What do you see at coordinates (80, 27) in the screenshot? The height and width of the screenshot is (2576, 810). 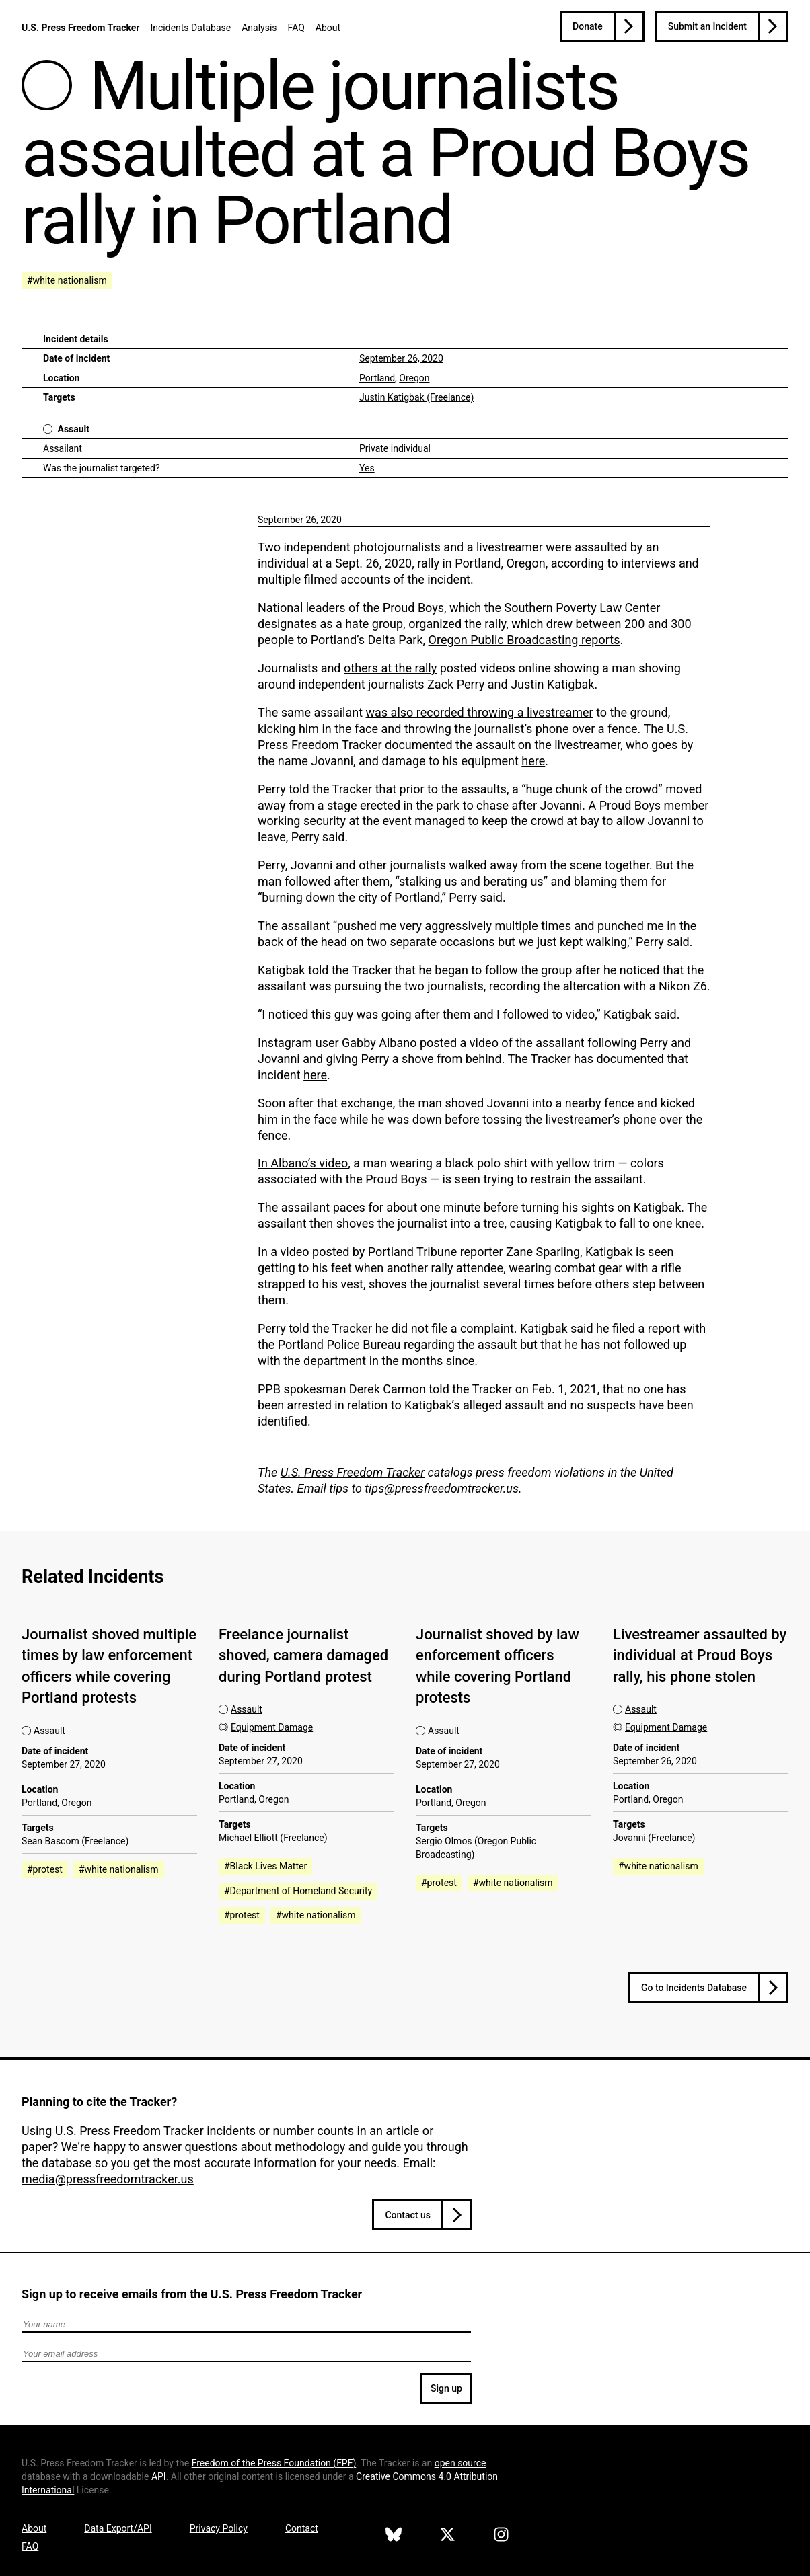 I see `U.S. Press Freedom Tracker` at bounding box center [80, 27].